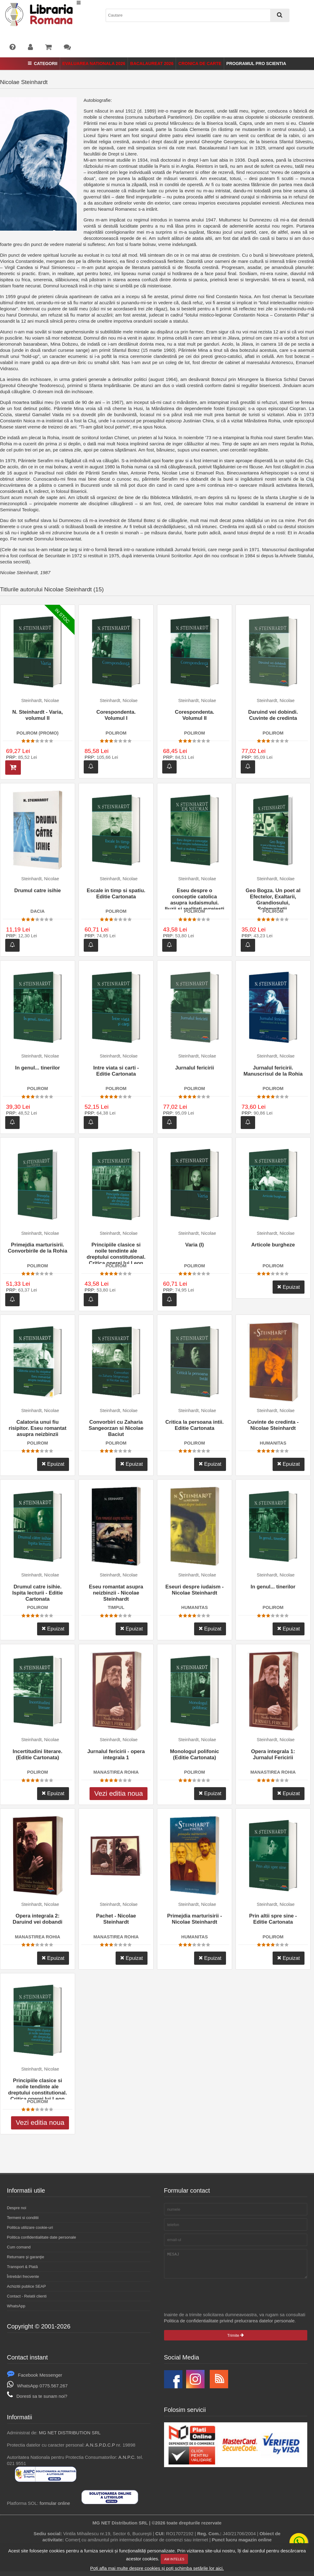 Image resolution: width=314 pixels, height=2576 pixels. What do you see at coordinates (116, 1071) in the screenshot?
I see `Intre viata si carti - Editie Cartonata` at bounding box center [116, 1071].